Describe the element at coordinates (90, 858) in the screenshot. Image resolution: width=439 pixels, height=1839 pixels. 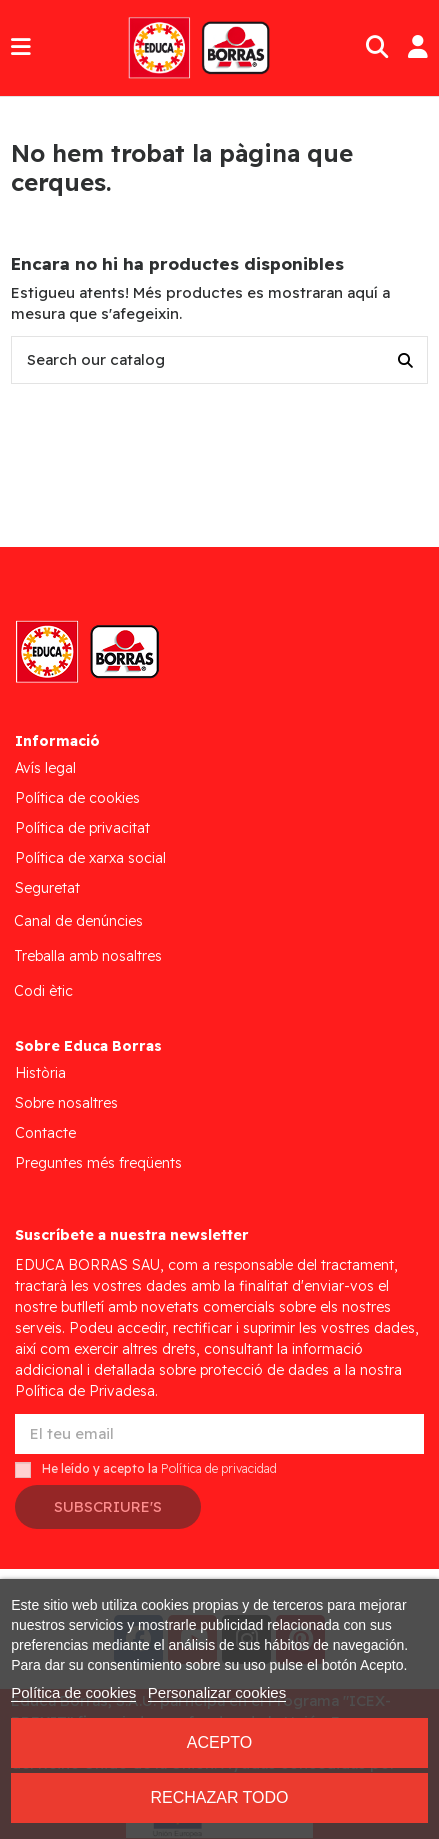
I see `Política de xarxa social` at that location.